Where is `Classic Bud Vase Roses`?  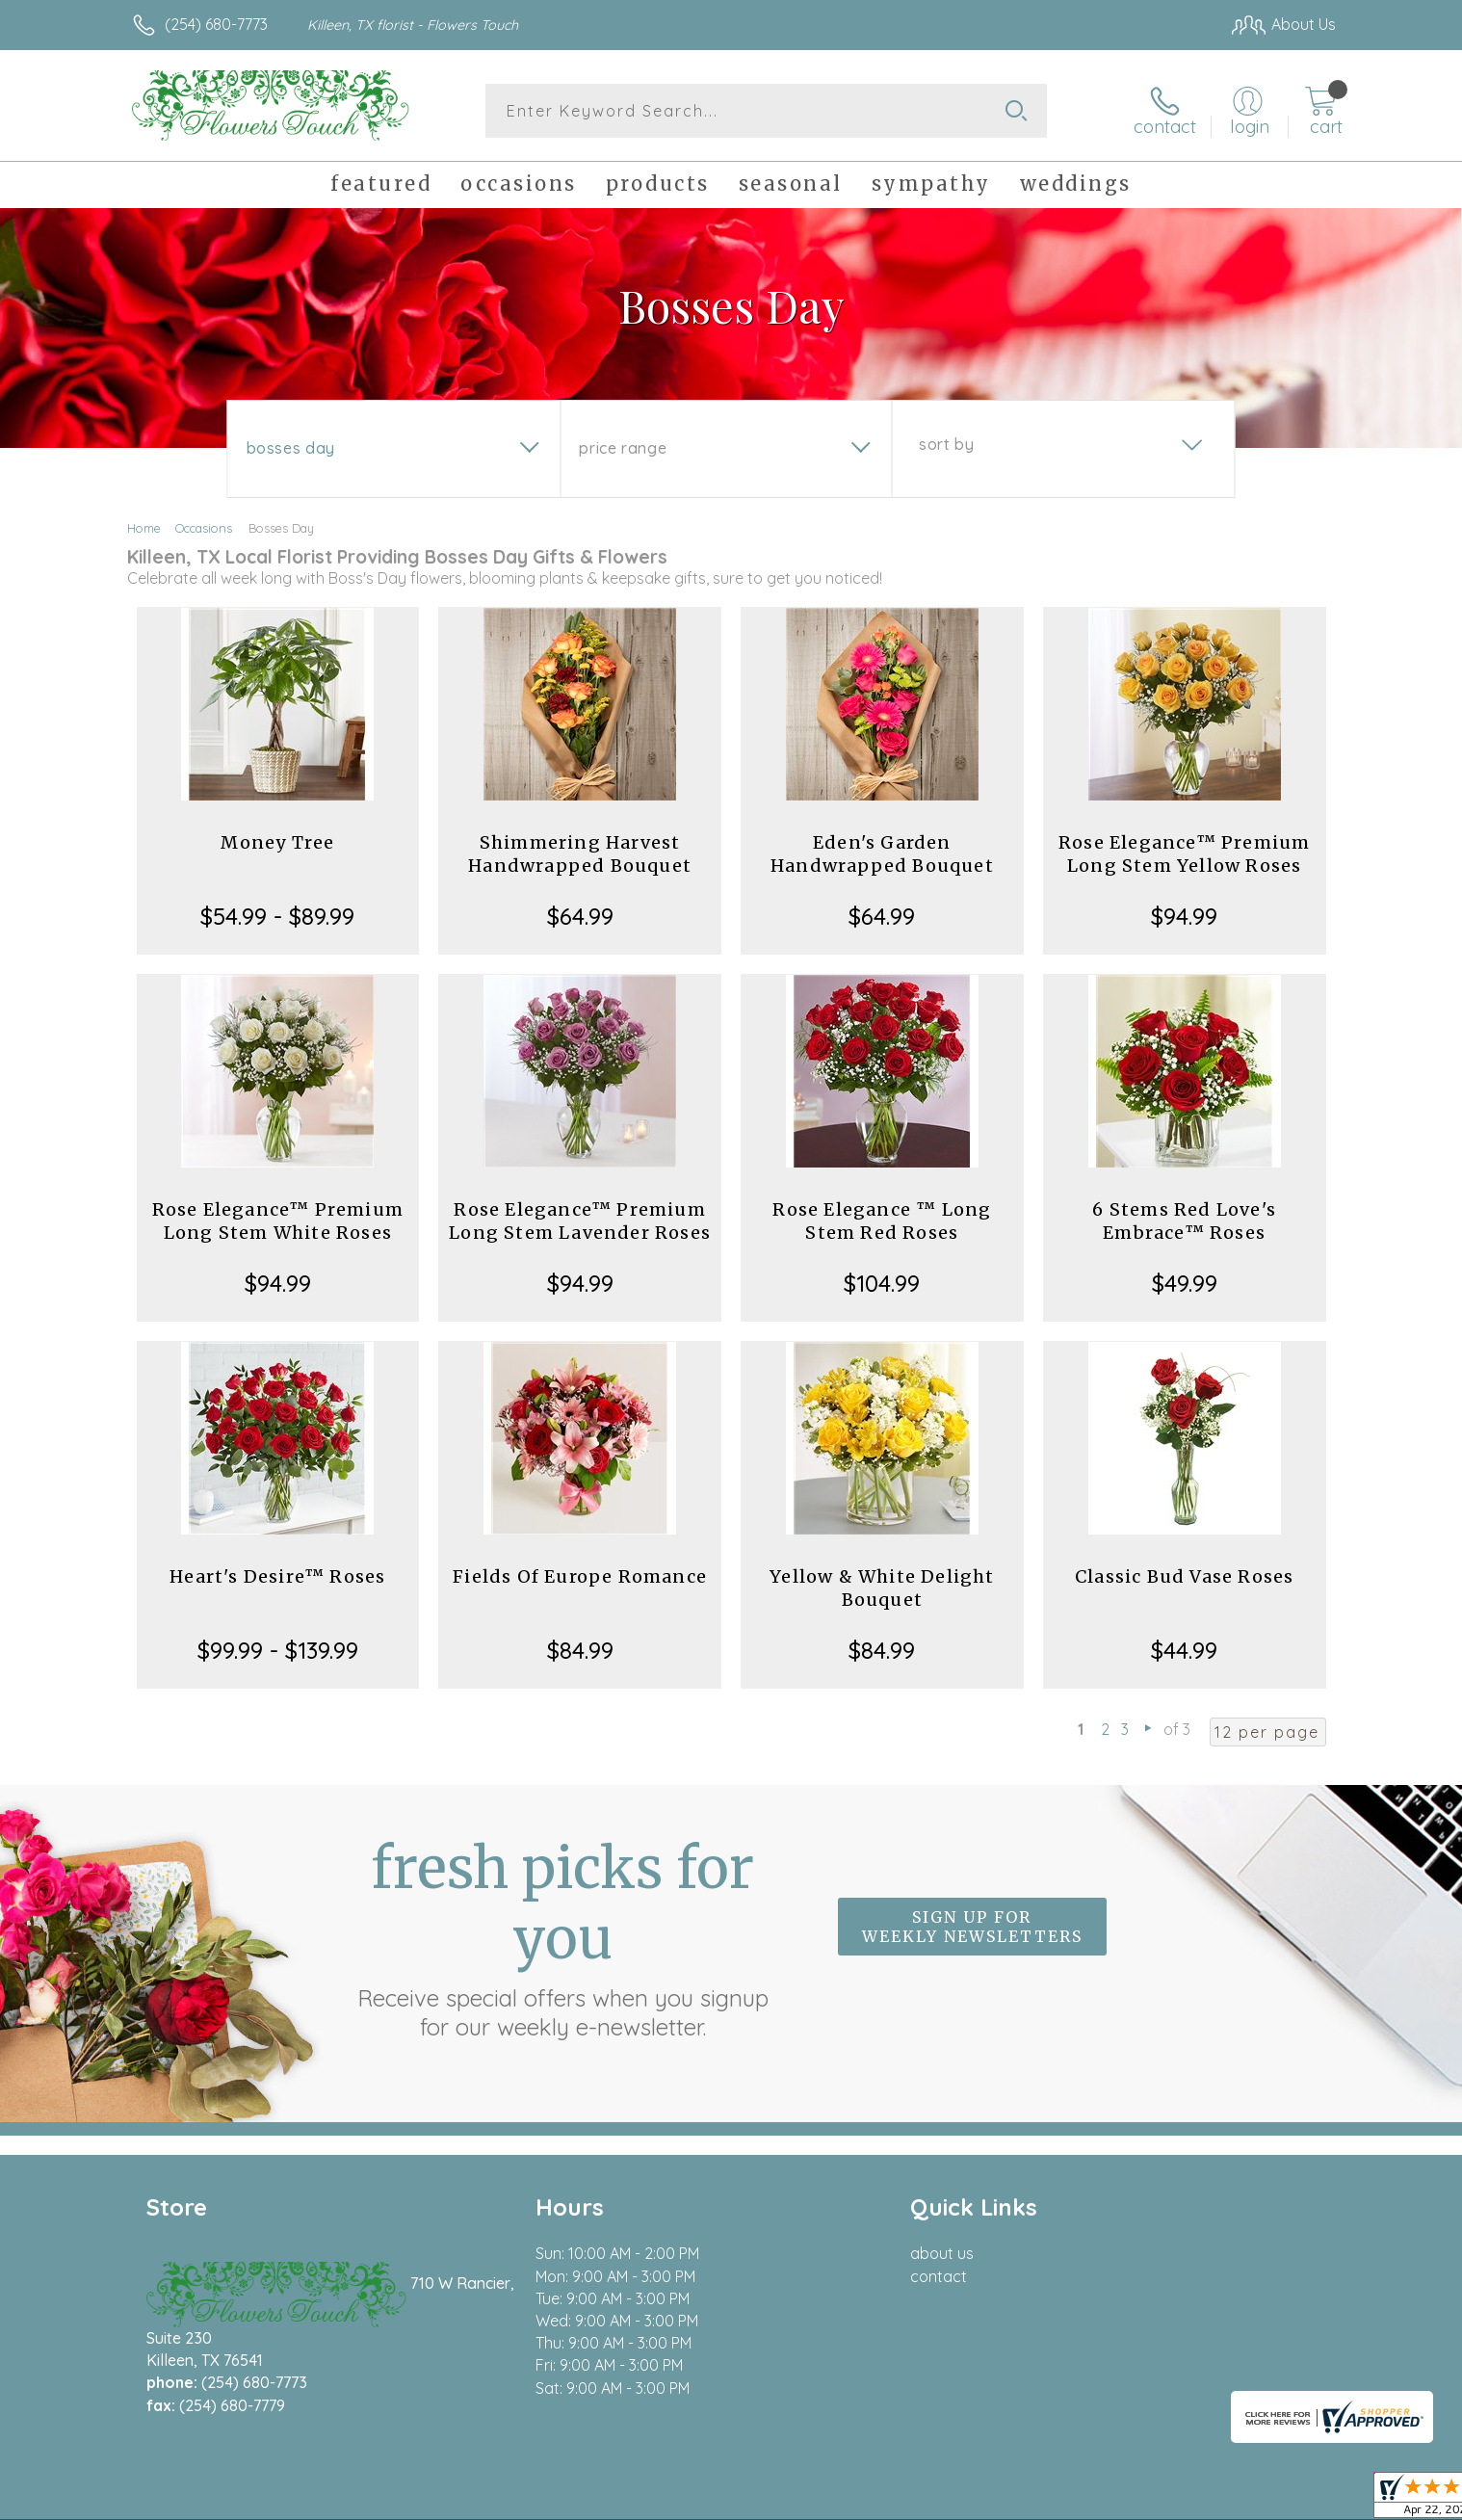 Classic Bud Vase Roses is located at coordinates (1184, 1576).